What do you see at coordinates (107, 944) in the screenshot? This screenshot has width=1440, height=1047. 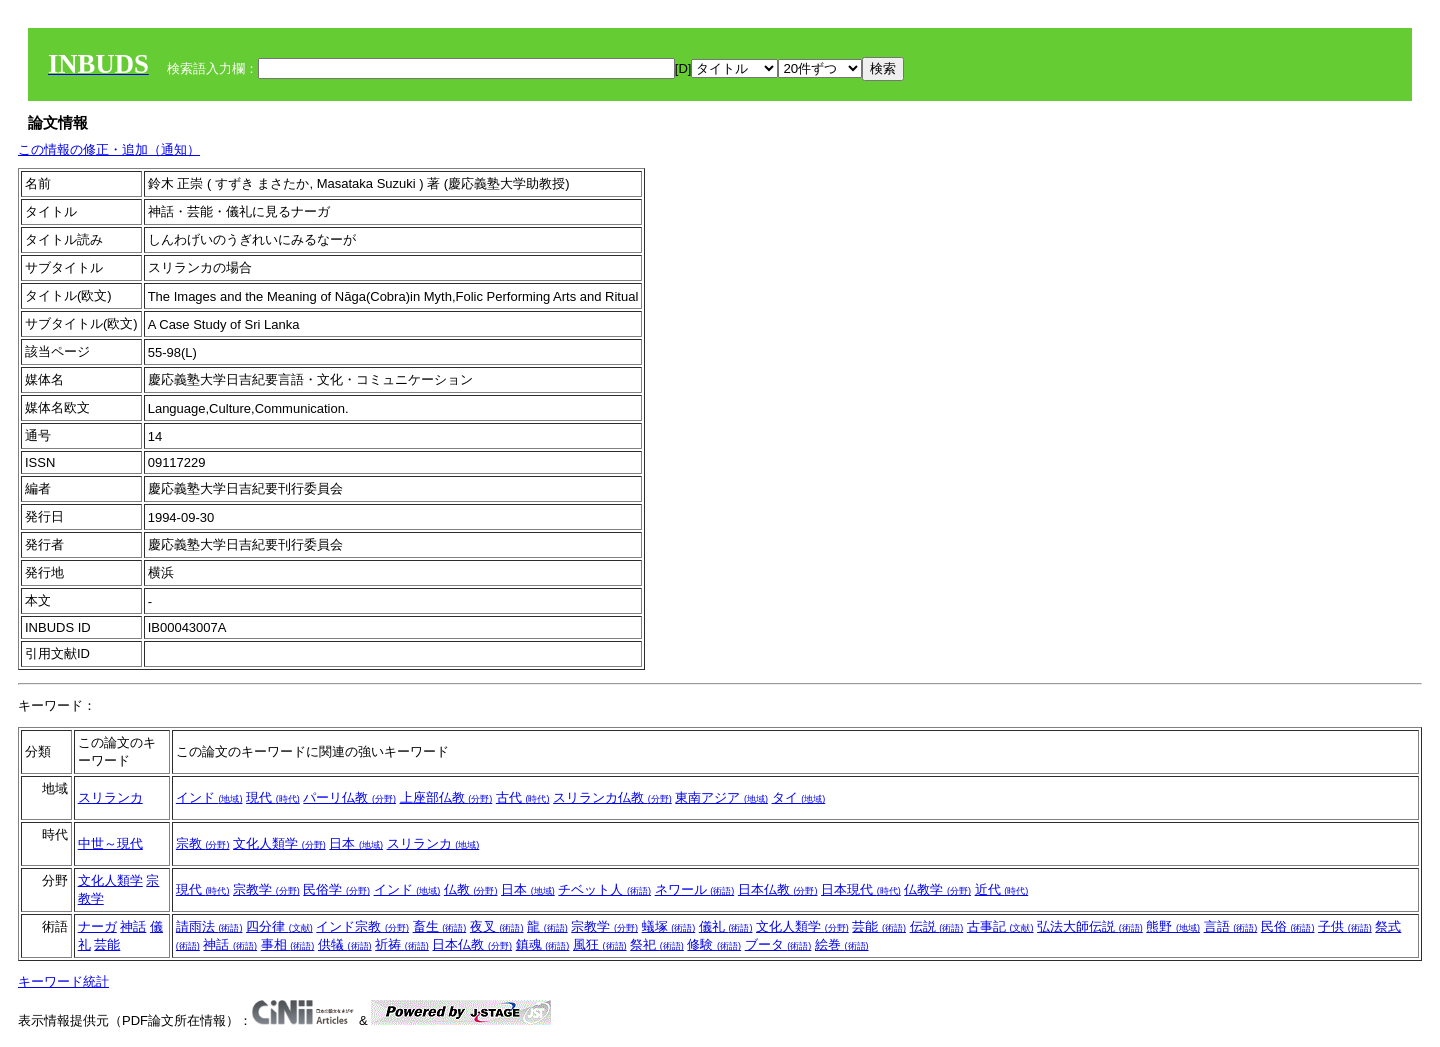 I see `芸能` at bounding box center [107, 944].